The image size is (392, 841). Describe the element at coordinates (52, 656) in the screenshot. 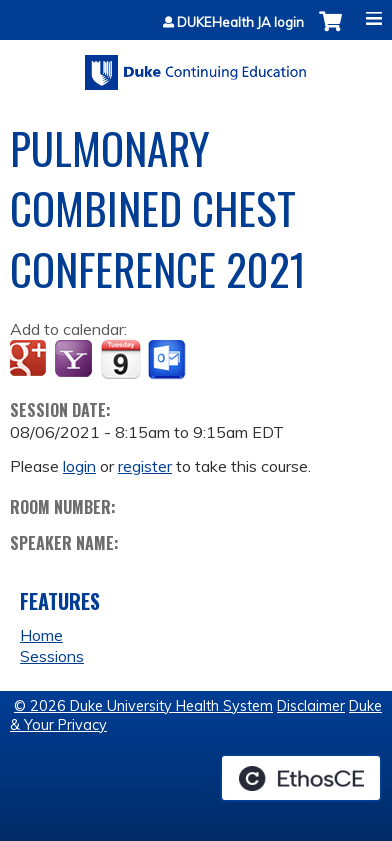

I see `Sessions` at that location.